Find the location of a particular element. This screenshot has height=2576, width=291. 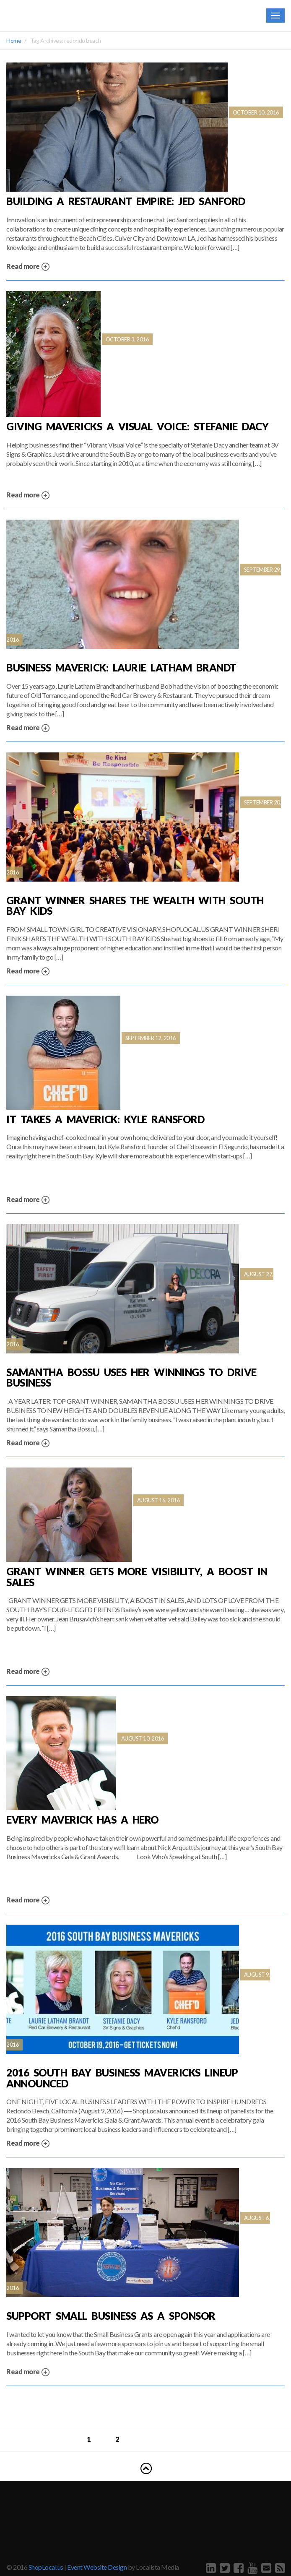

Every Maverick has a hero is located at coordinates (82, 1819).